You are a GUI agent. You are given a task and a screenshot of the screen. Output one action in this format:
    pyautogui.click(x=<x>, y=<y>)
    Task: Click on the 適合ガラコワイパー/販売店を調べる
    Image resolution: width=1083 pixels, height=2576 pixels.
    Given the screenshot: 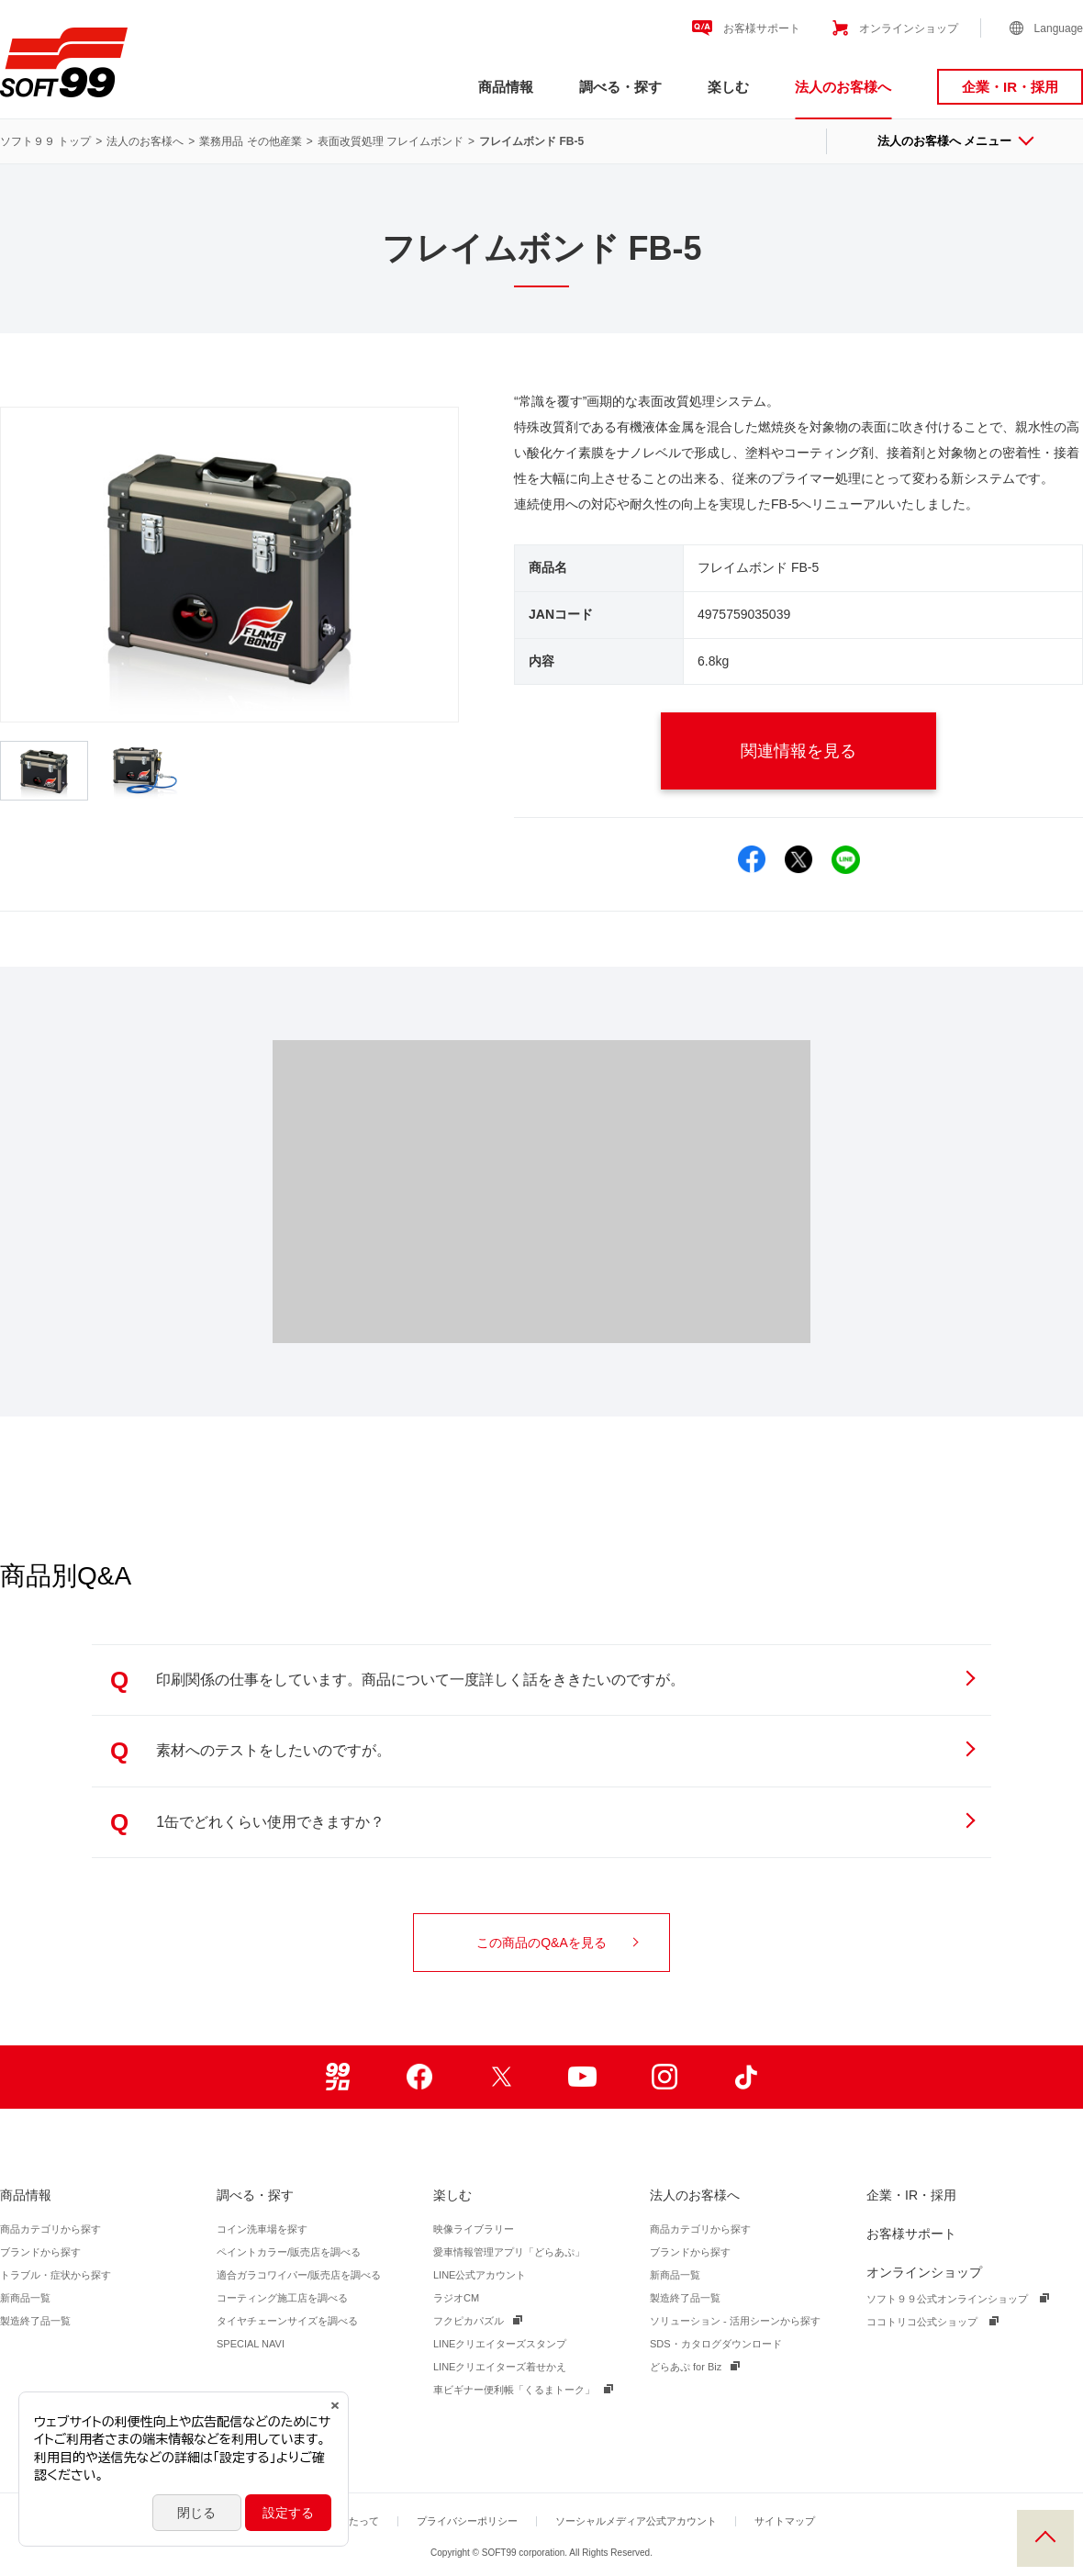 What is the action you would take?
    pyautogui.click(x=299, y=2274)
    